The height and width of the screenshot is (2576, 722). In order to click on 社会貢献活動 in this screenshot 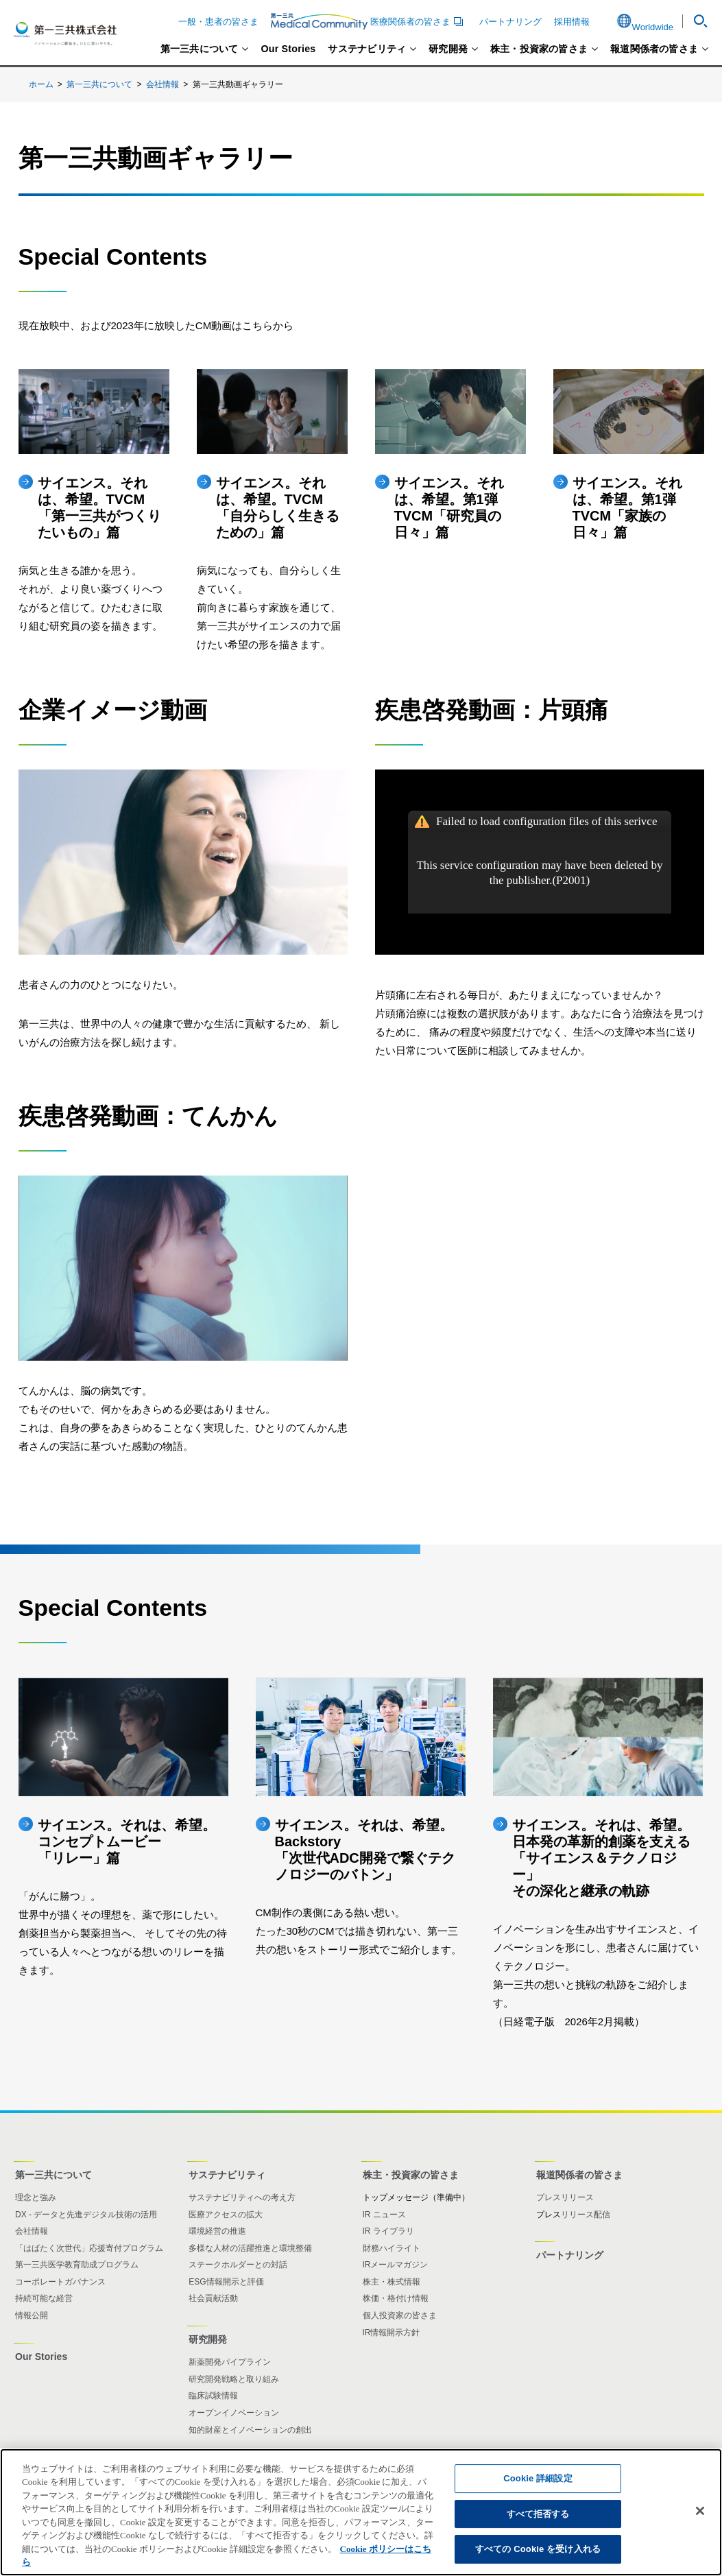, I will do `click(213, 2298)`.